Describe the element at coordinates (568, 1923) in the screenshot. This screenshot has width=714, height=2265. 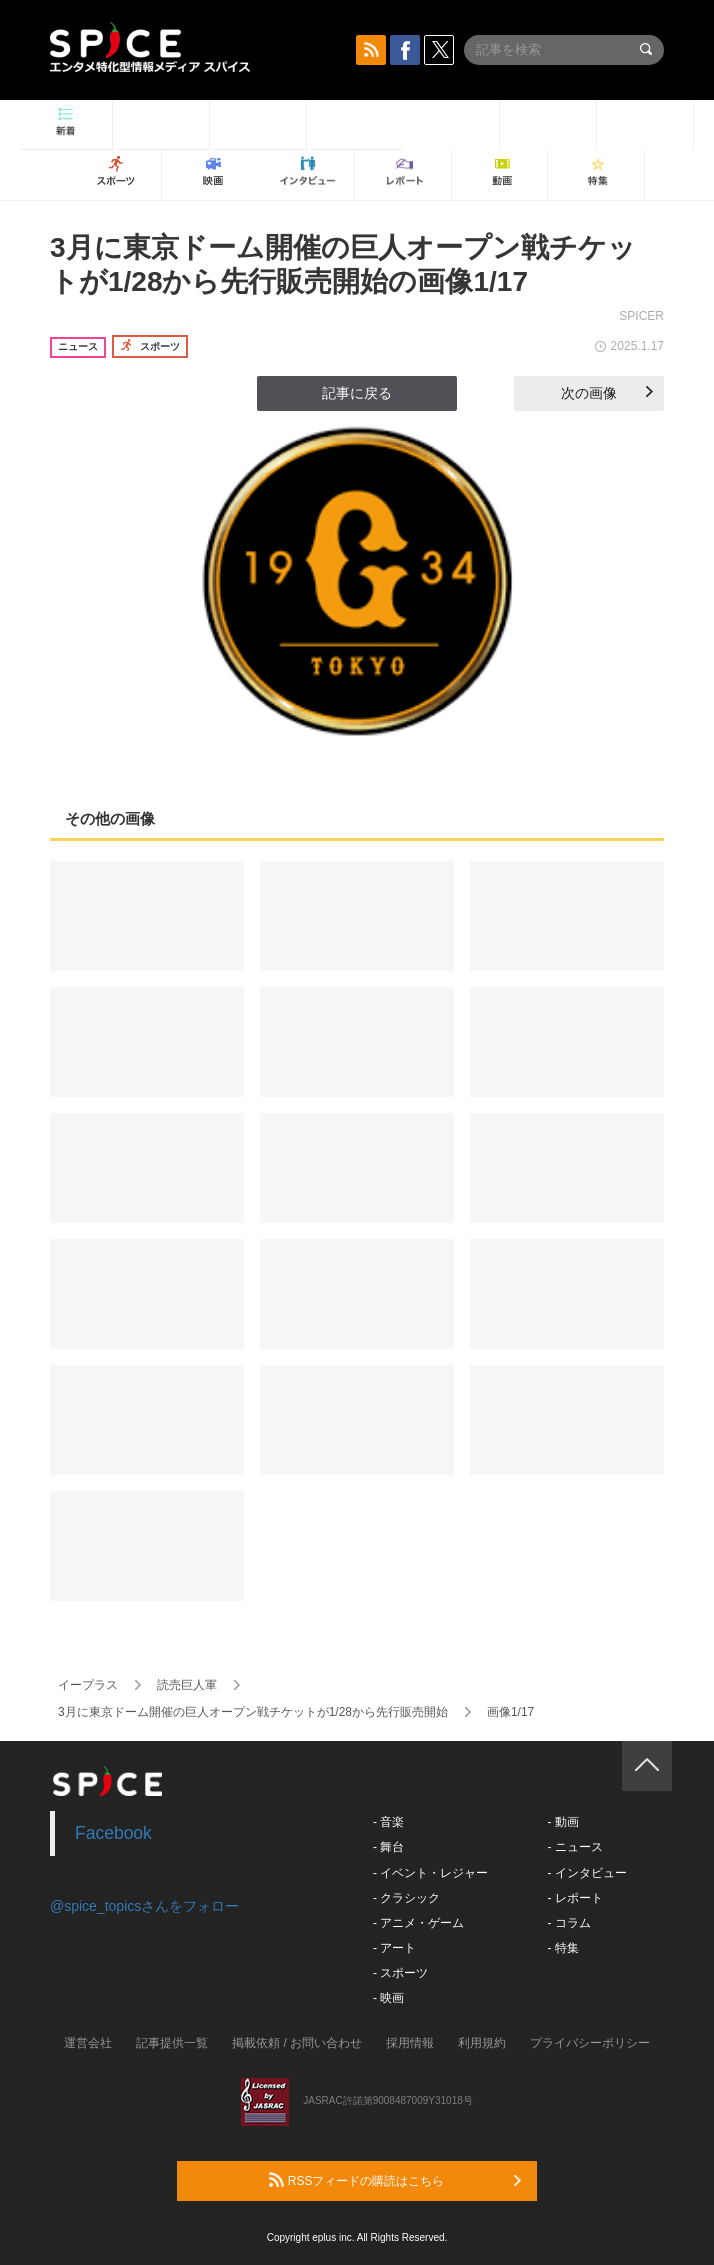
I see `- コラム` at that location.